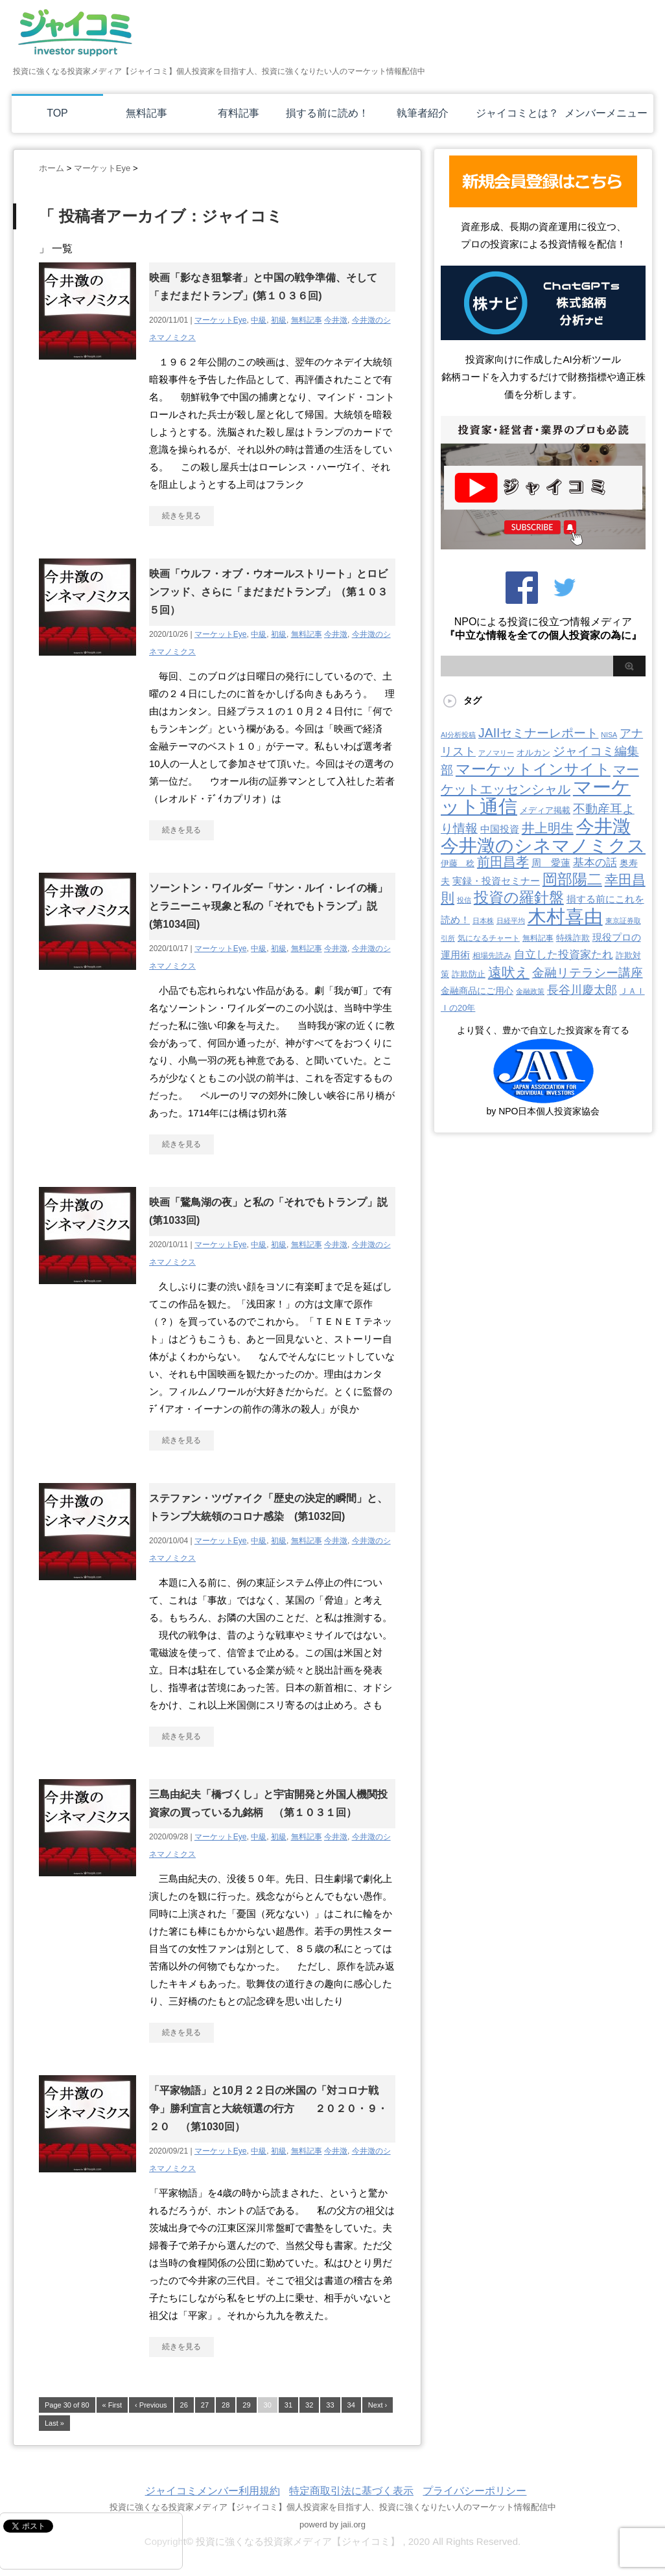  What do you see at coordinates (582, 989) in the screenshot?
I see `長谷川慶太郎 [長谷川慶太郎 (28個の項目)]` at bounding box center [582, 989].